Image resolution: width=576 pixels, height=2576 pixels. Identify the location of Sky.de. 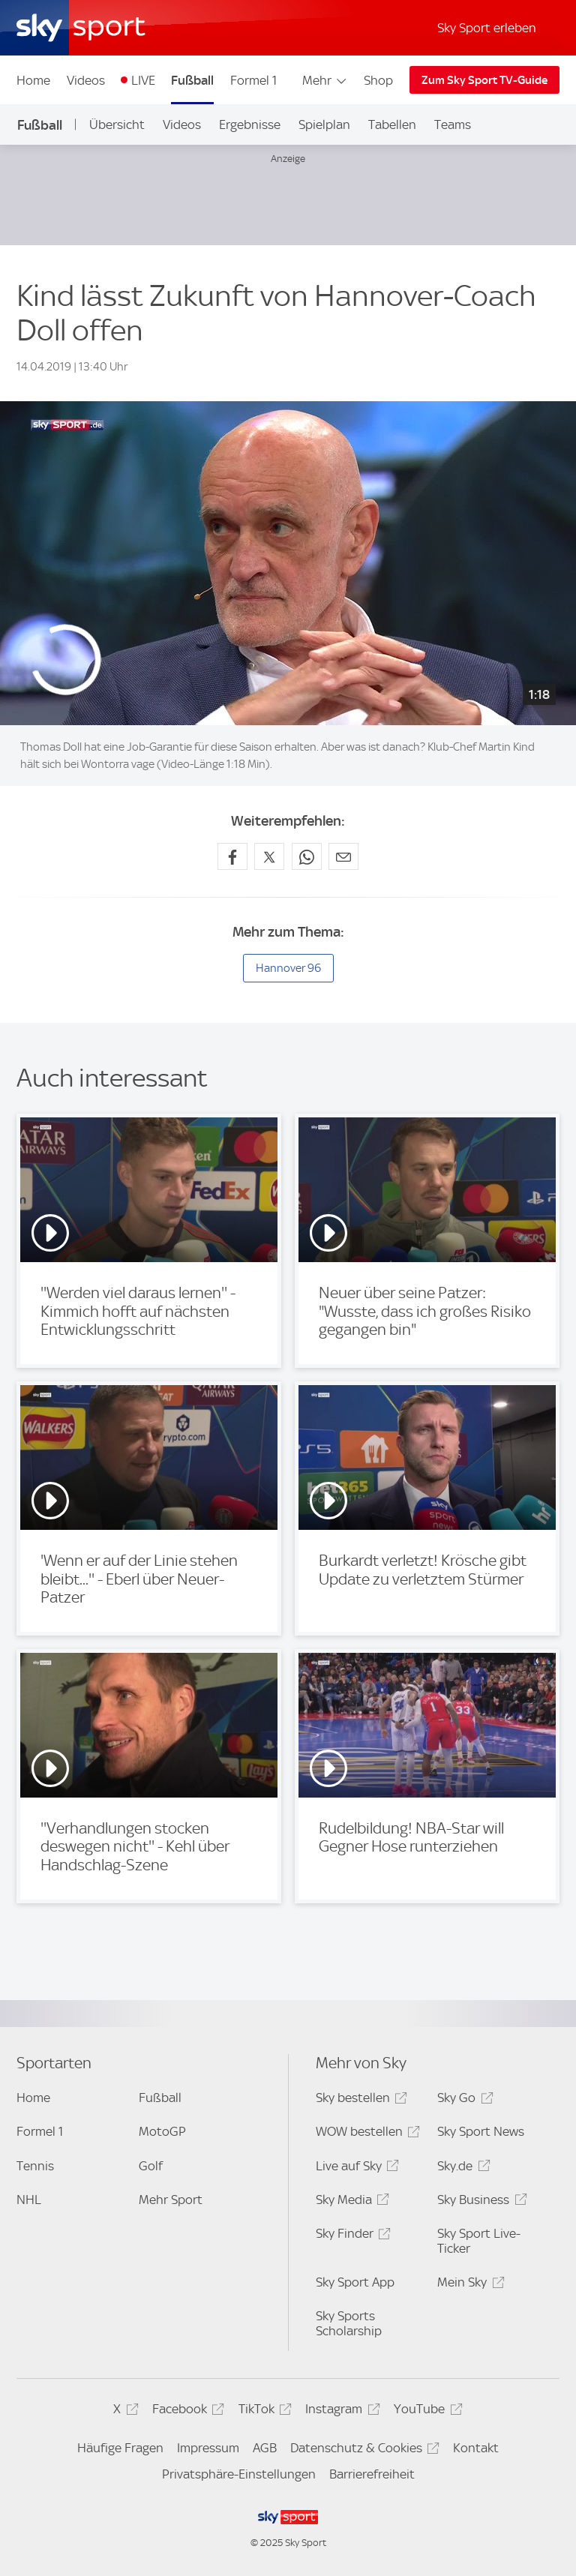
(461, 2168).